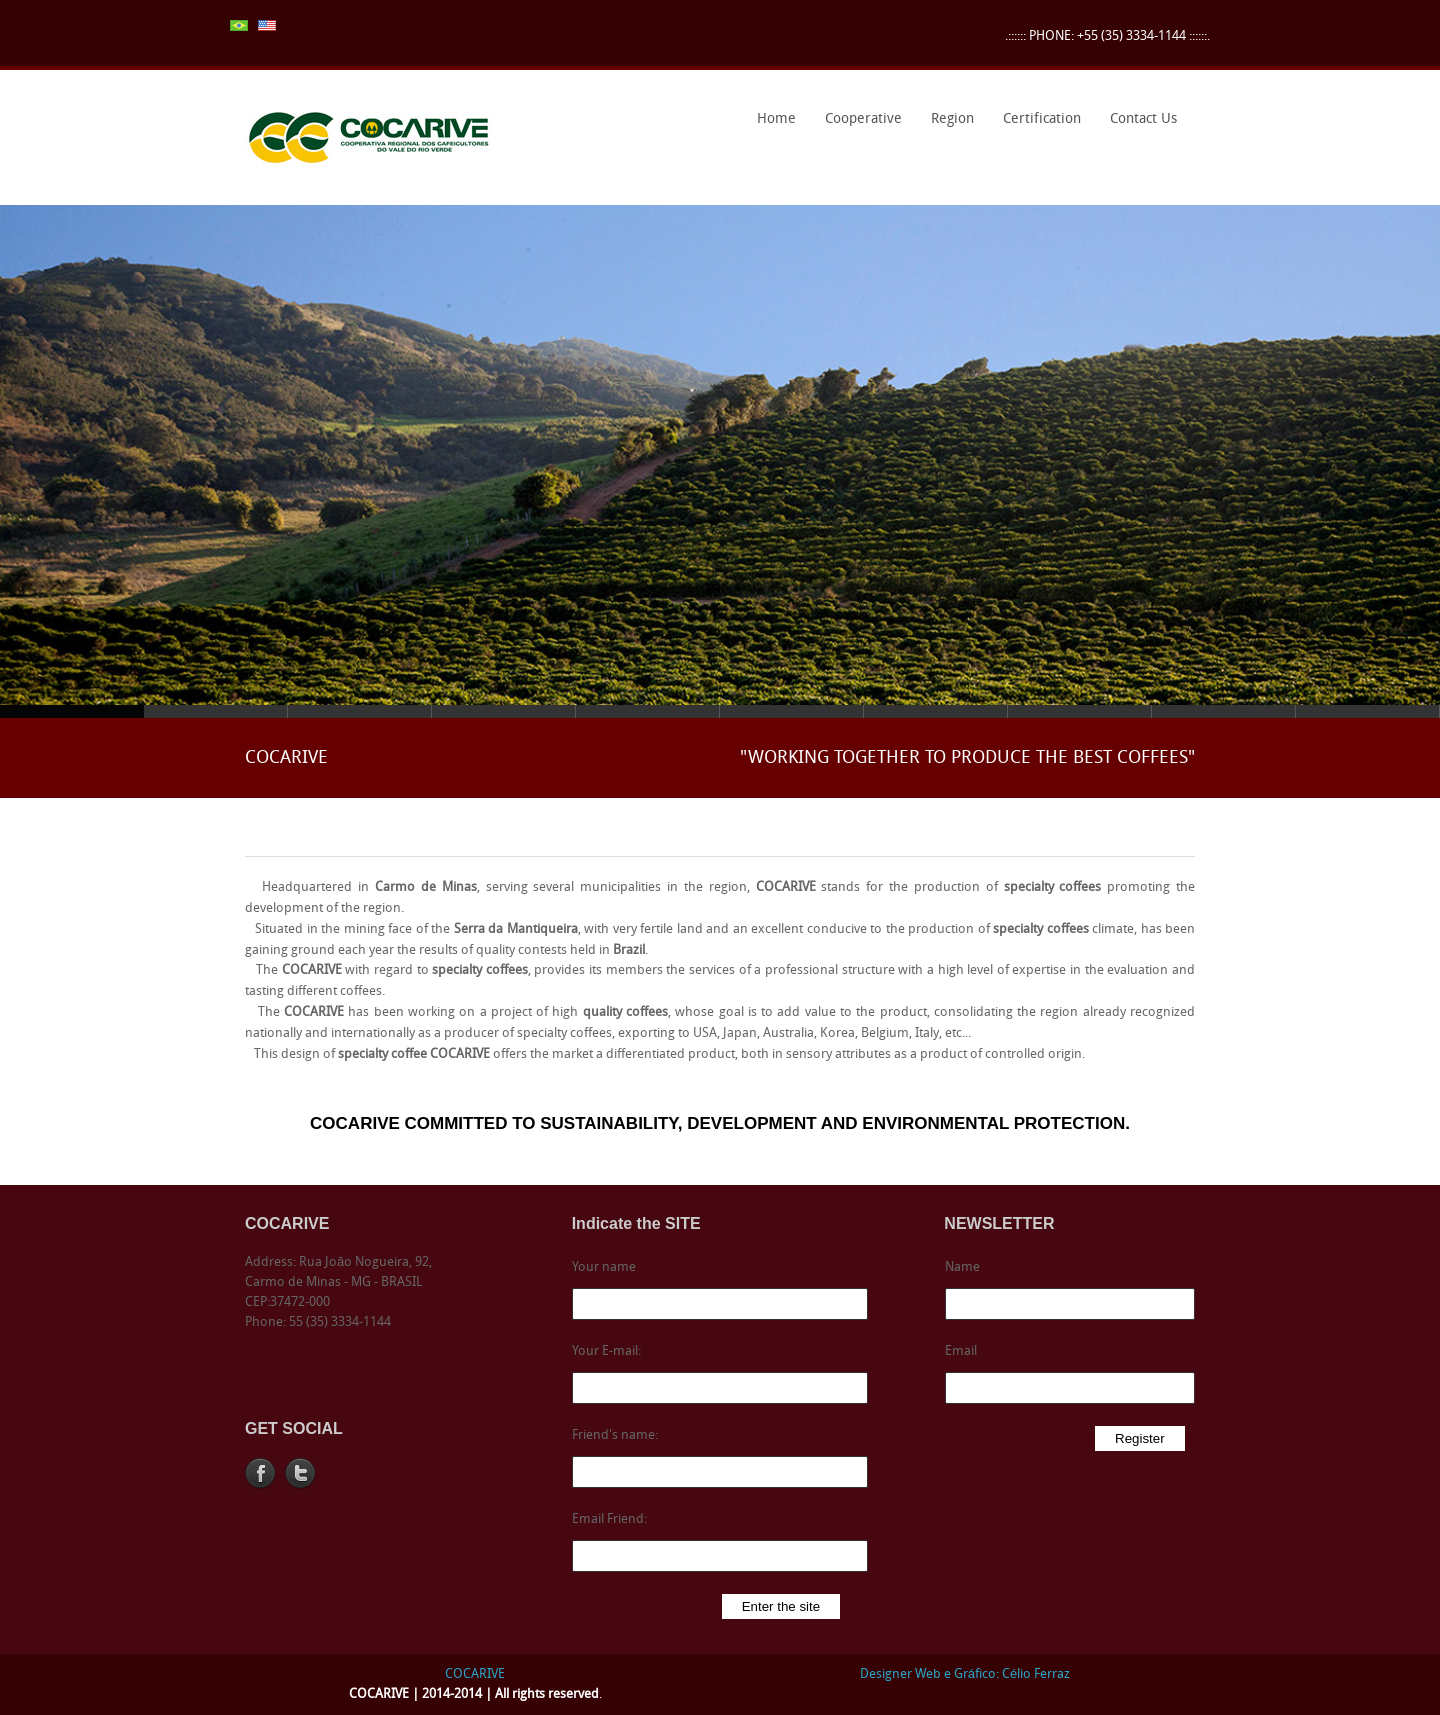 Image resolution: width=1440 pixels, height=1715 pixels. What do you see at coordinates (504, 711) in the screenshot?
I see `Slide 4` at bounding box center [504, 711].